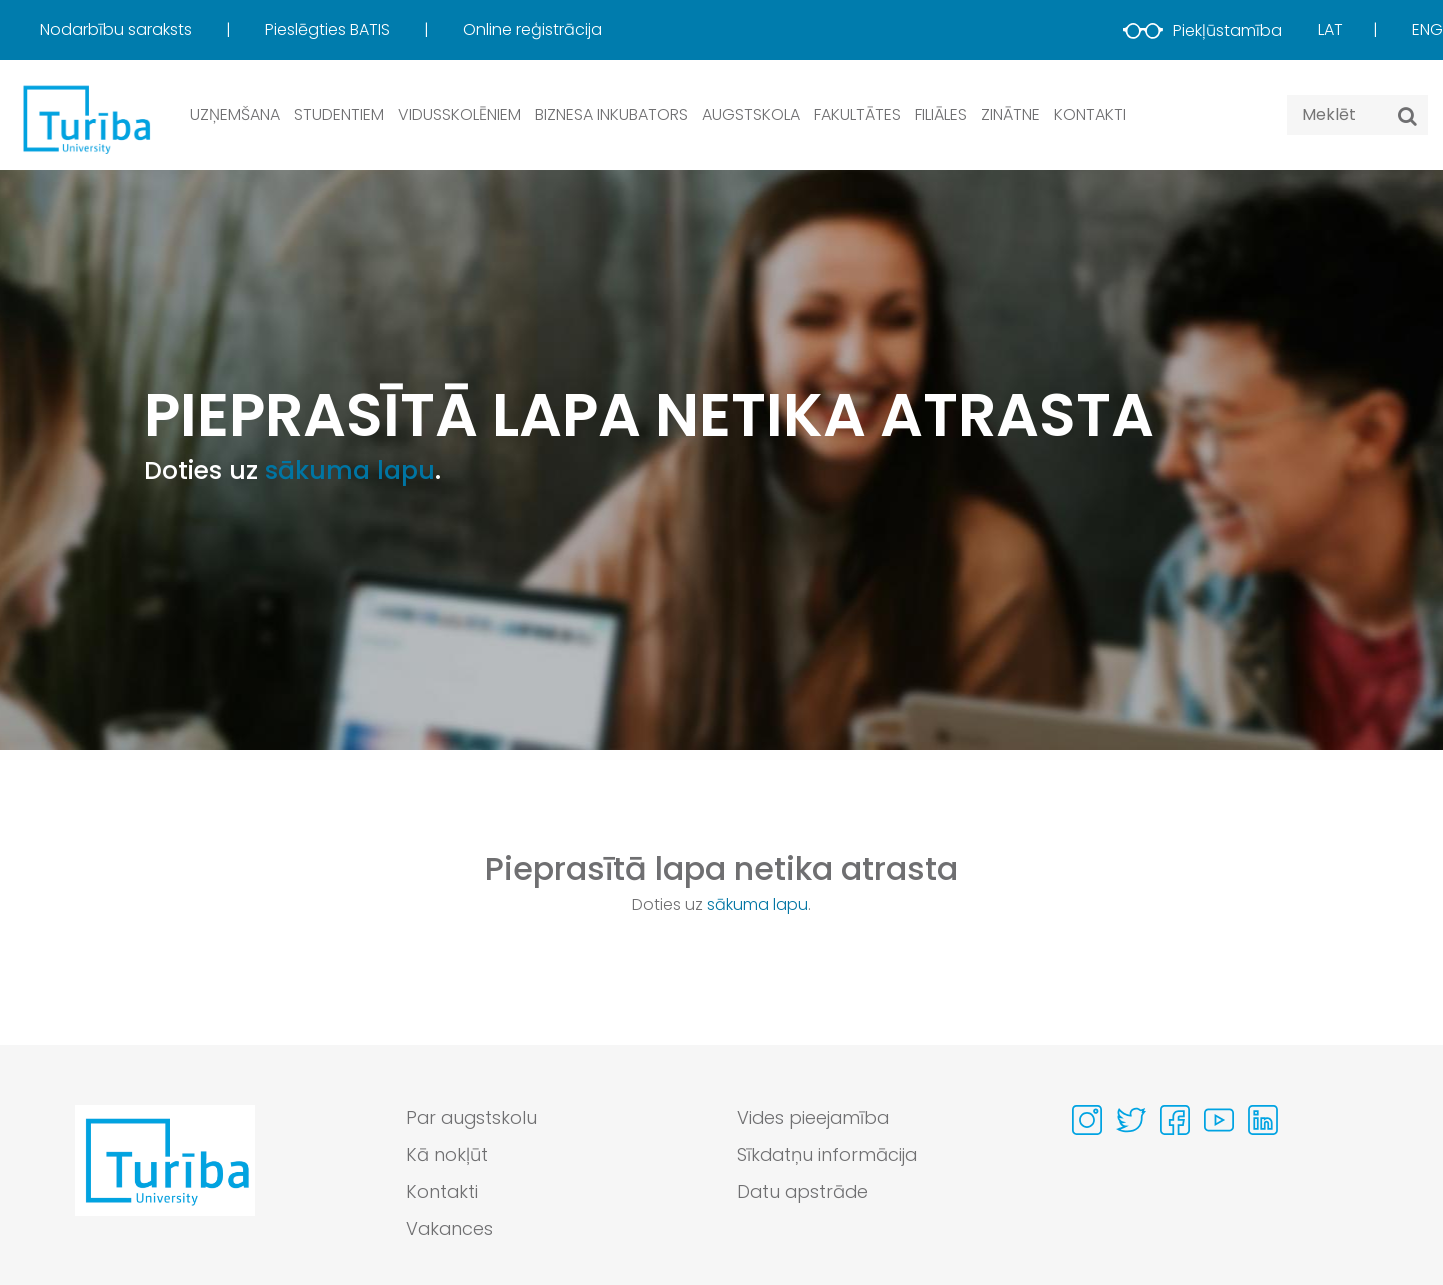  I want to click on Zinātne [button], so click(1010, 114).